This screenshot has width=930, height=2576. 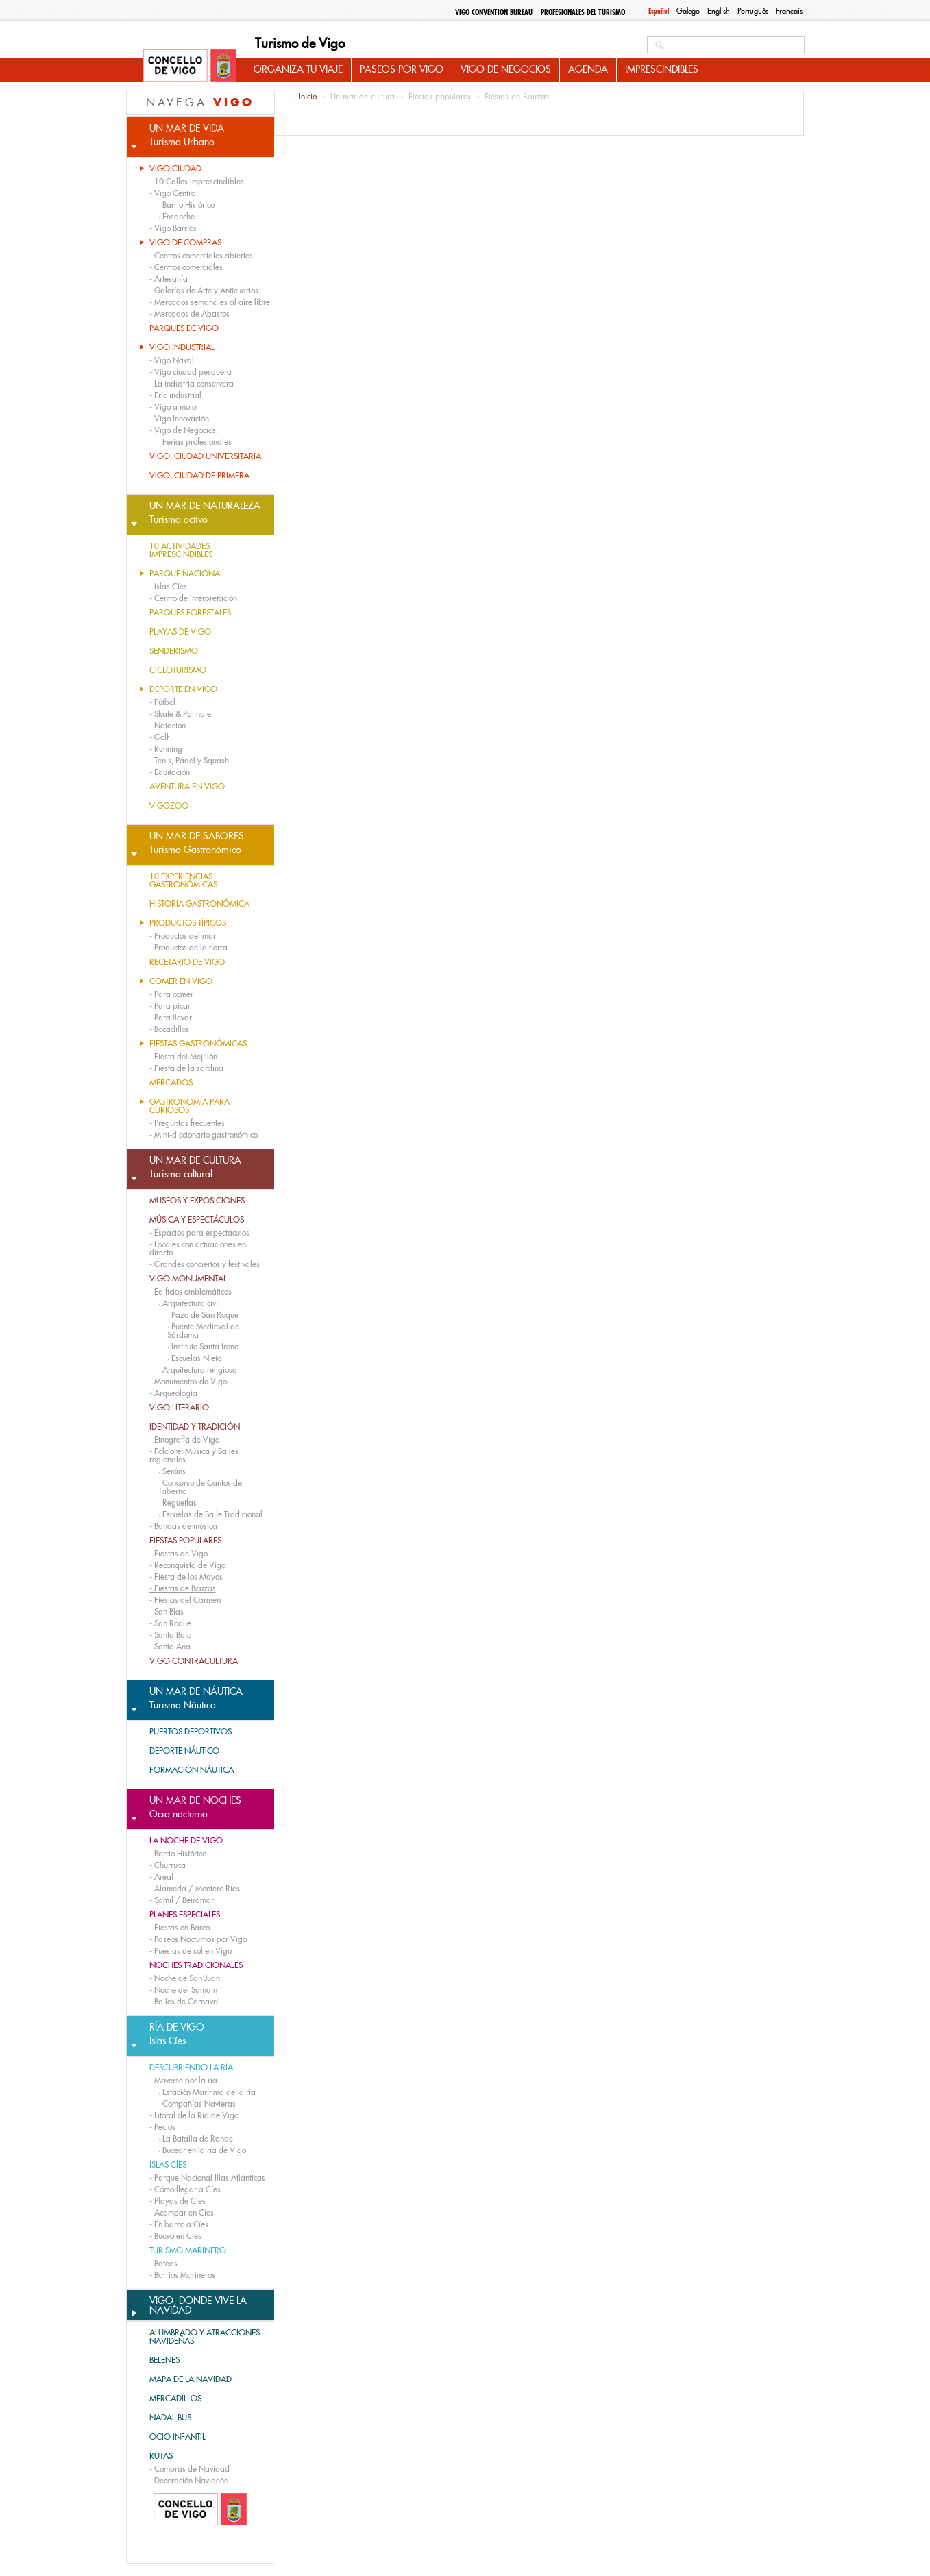 I want to click on Mercados, so click(x=171, y=1083).